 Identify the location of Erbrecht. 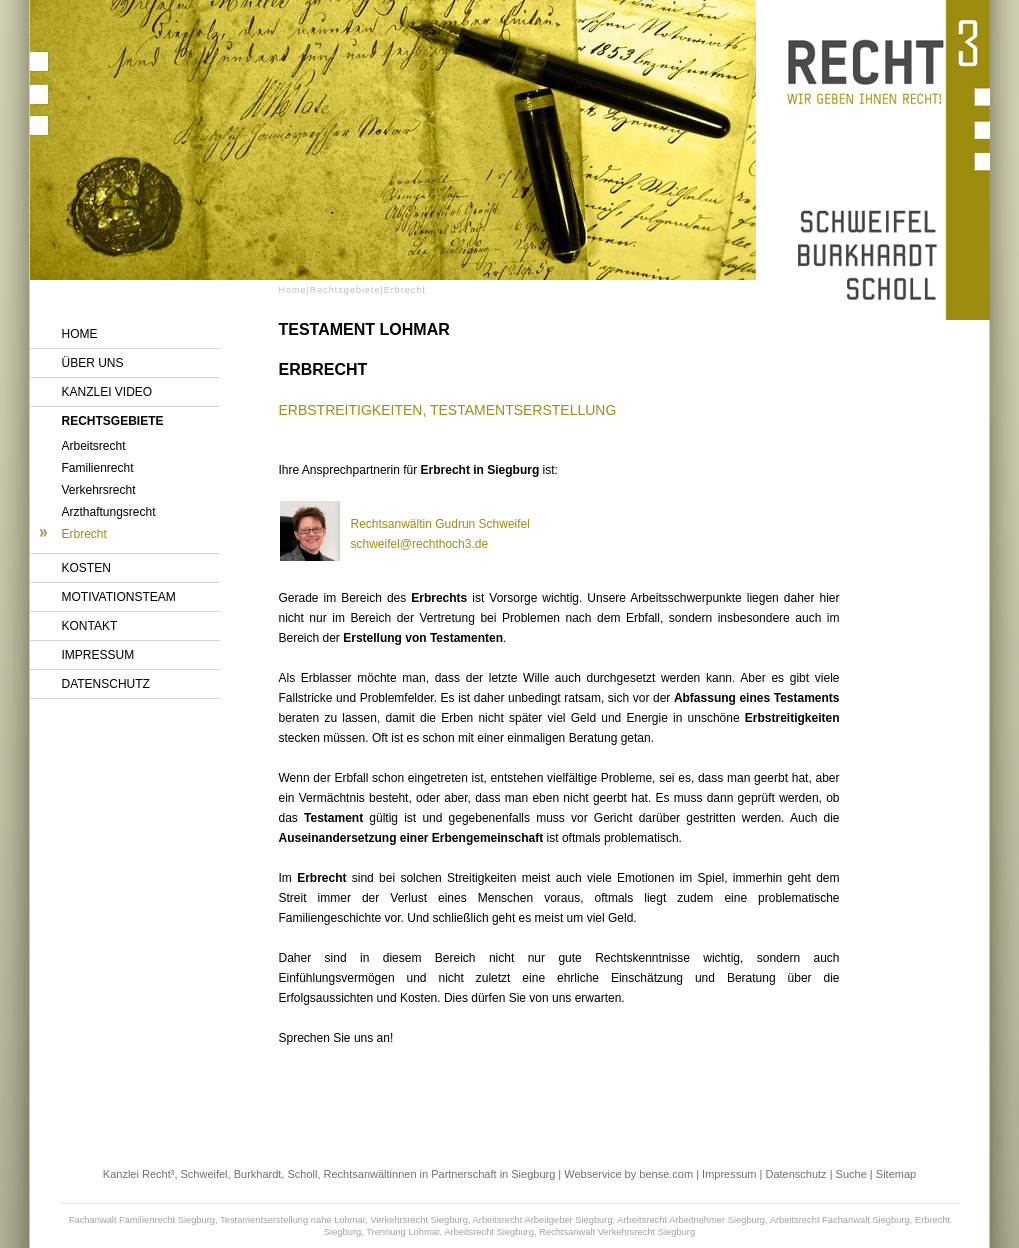
(84, 534).